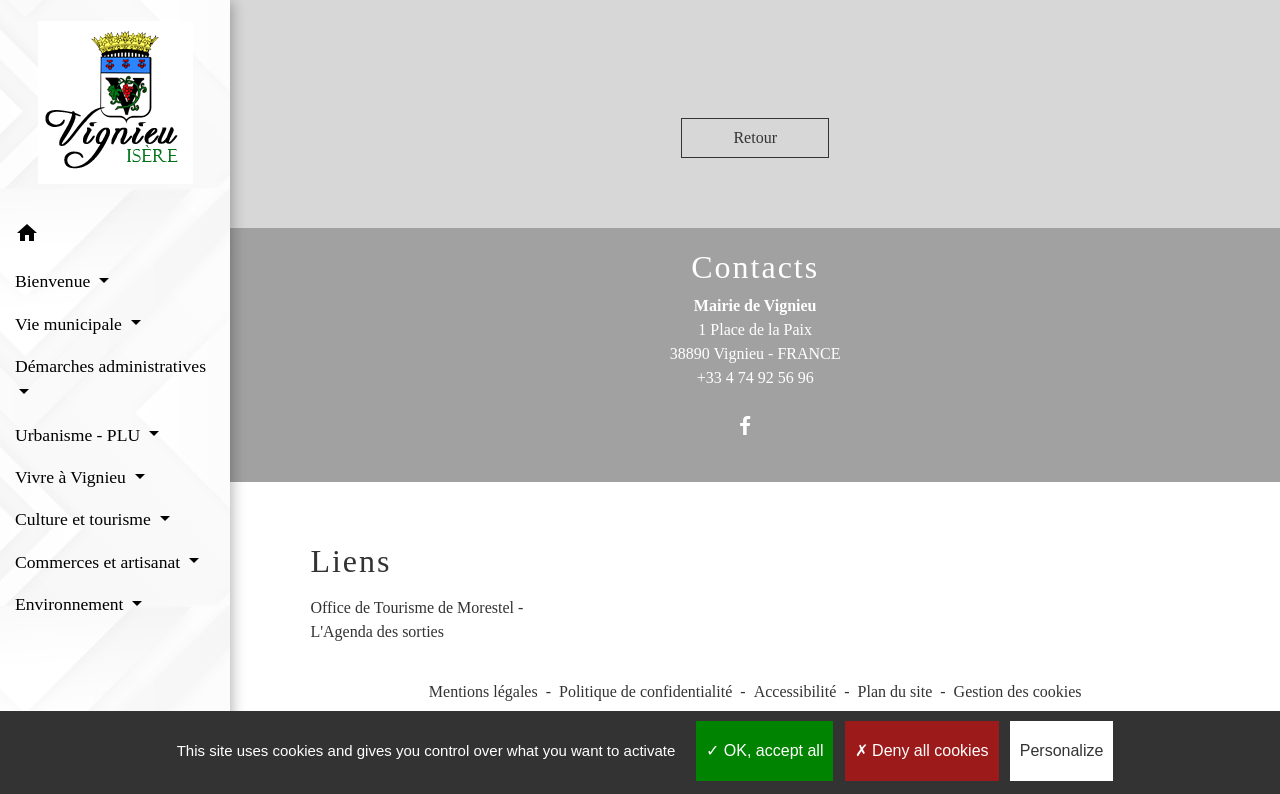 The width and height of the screenshot is (1280, 794). I want to click on Mentions légales, so click(483, 691).